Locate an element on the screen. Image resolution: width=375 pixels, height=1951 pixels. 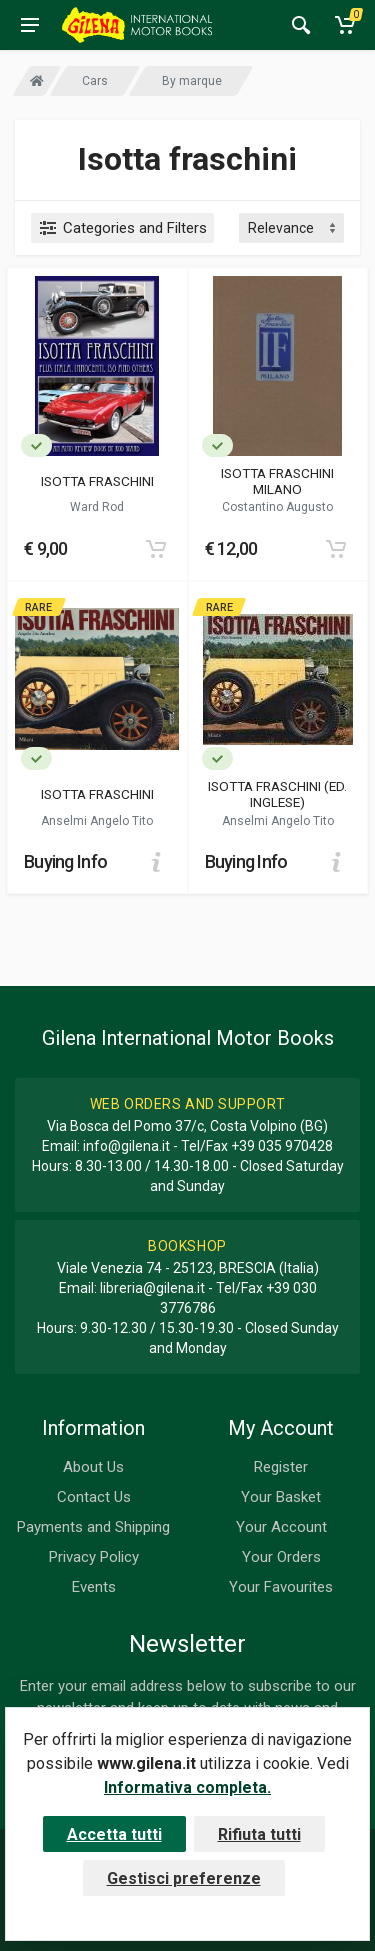
Your Orders is located at coordinates (281, 1557).